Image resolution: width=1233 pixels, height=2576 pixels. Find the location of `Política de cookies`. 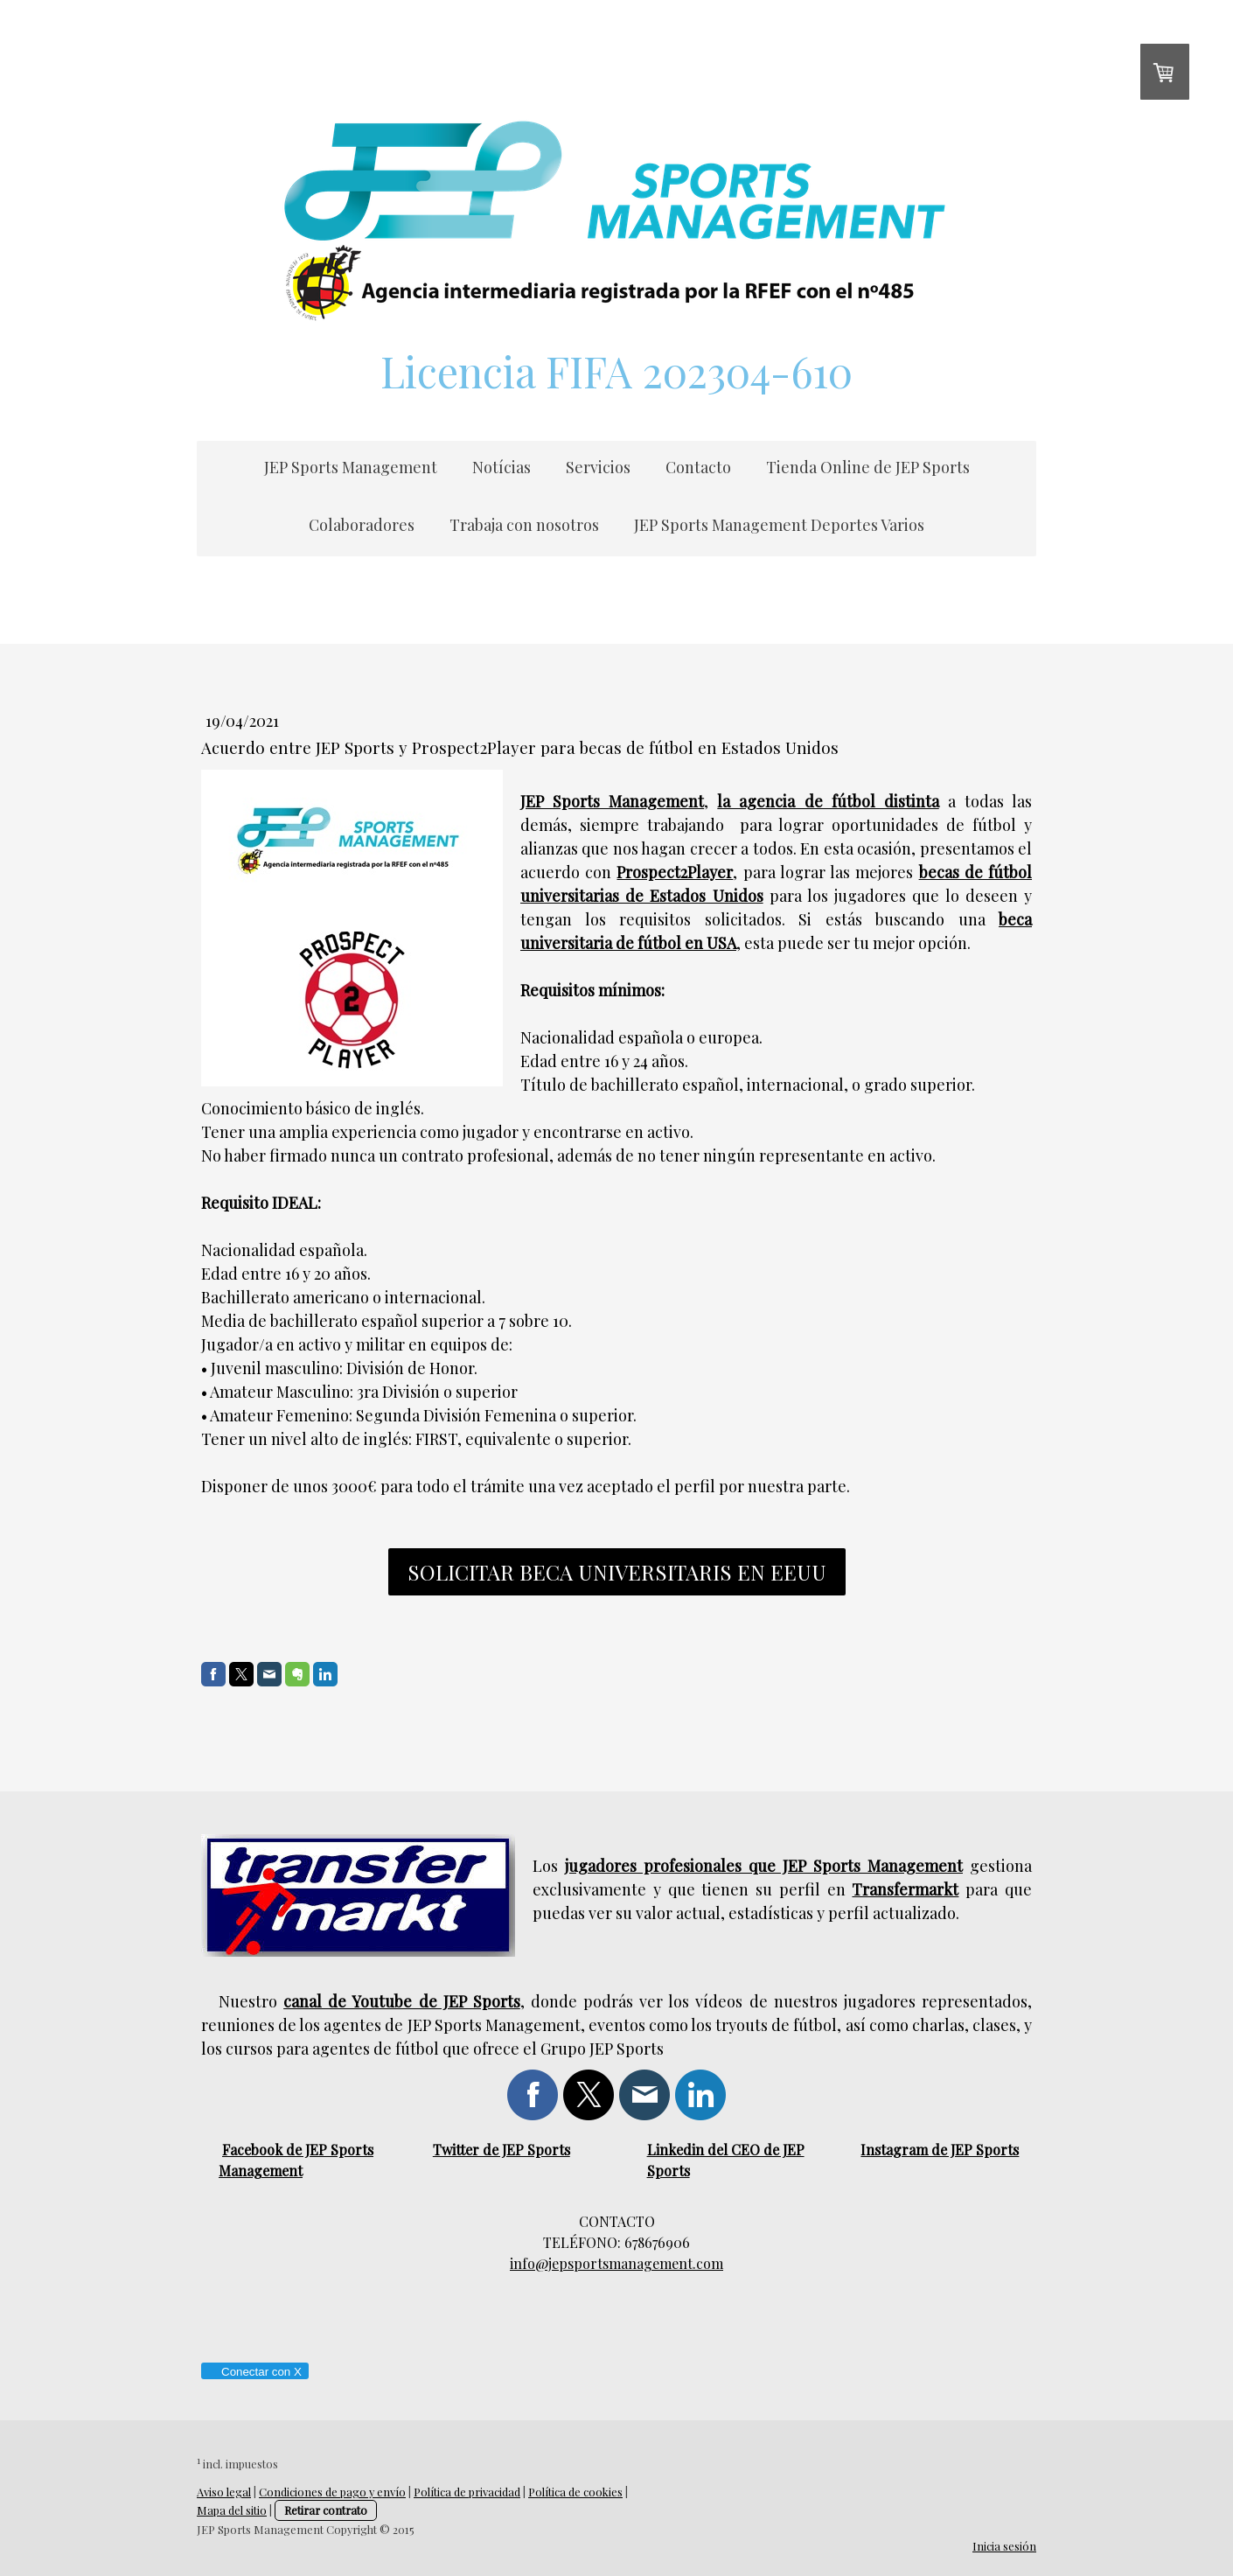

Política de cookies is located at coordinates (575, 2491).